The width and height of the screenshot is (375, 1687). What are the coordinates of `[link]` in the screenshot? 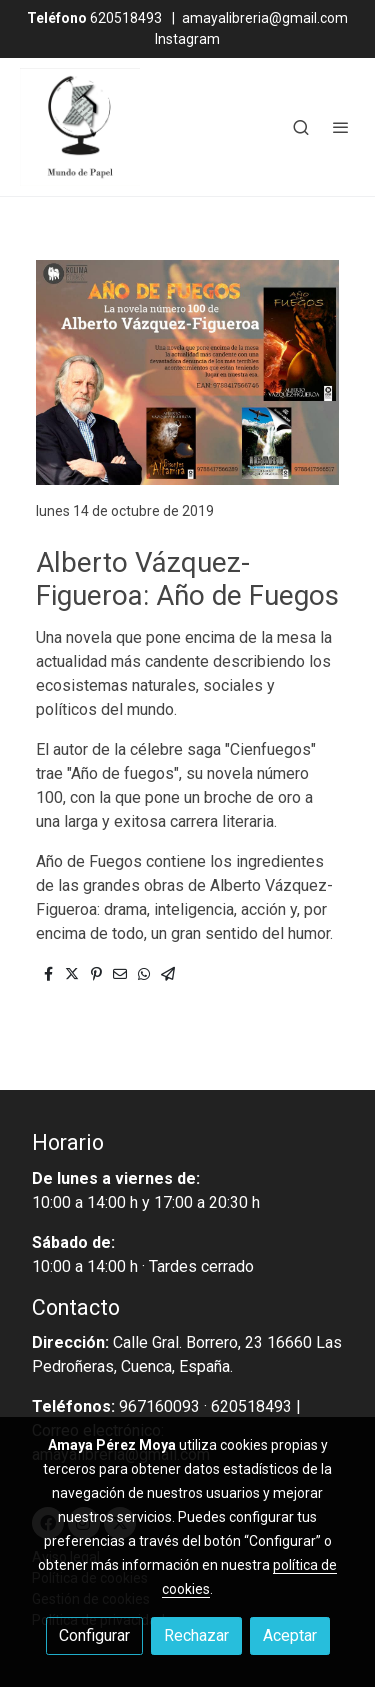 It's located at (80, 127).